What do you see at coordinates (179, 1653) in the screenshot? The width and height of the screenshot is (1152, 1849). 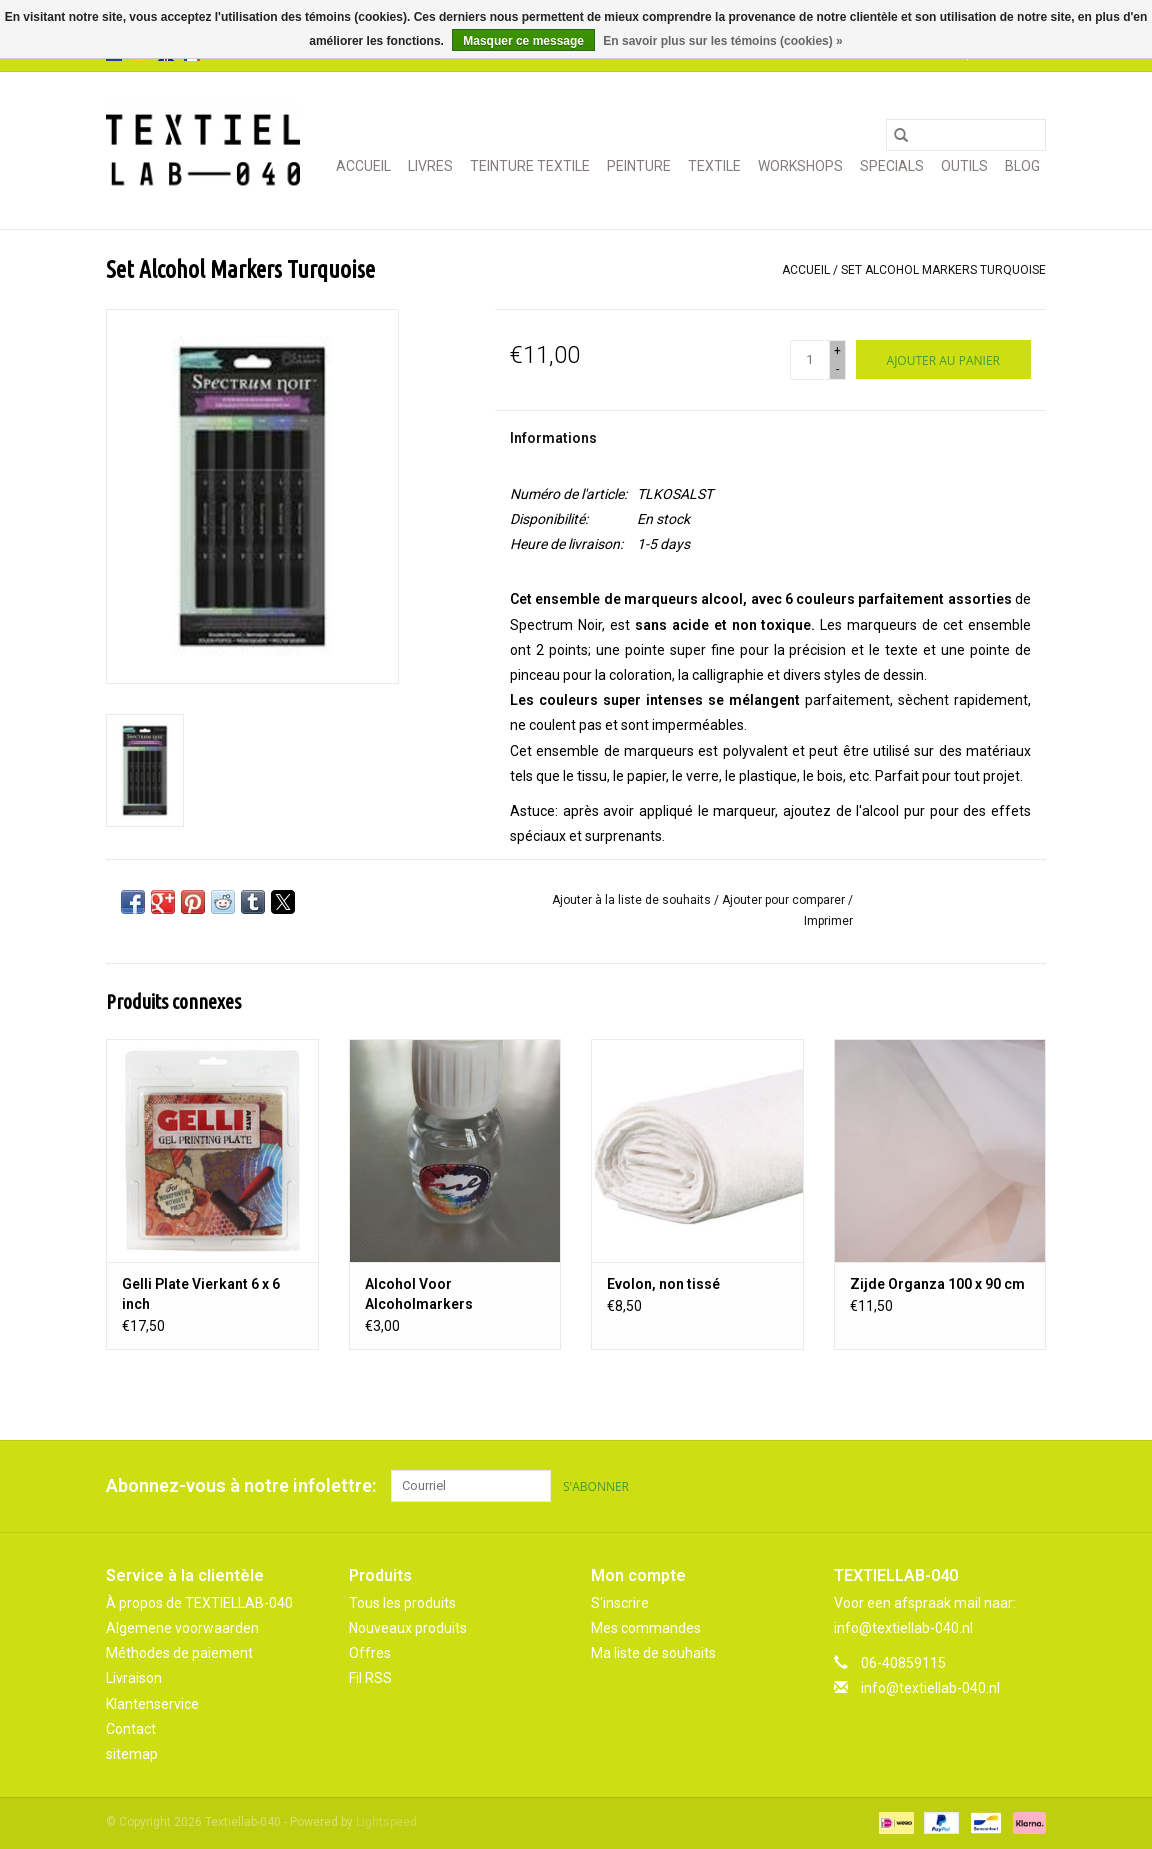 I see `Méthodes de paiement` at bounding box center [179, 1653].